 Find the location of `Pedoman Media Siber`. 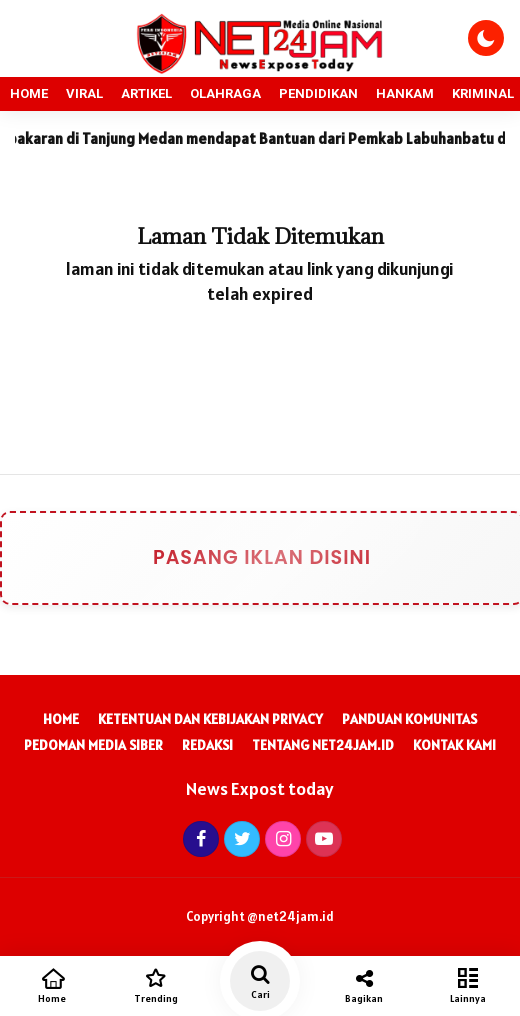

Pedoman Media Siber is located at coordinates (93, 745).